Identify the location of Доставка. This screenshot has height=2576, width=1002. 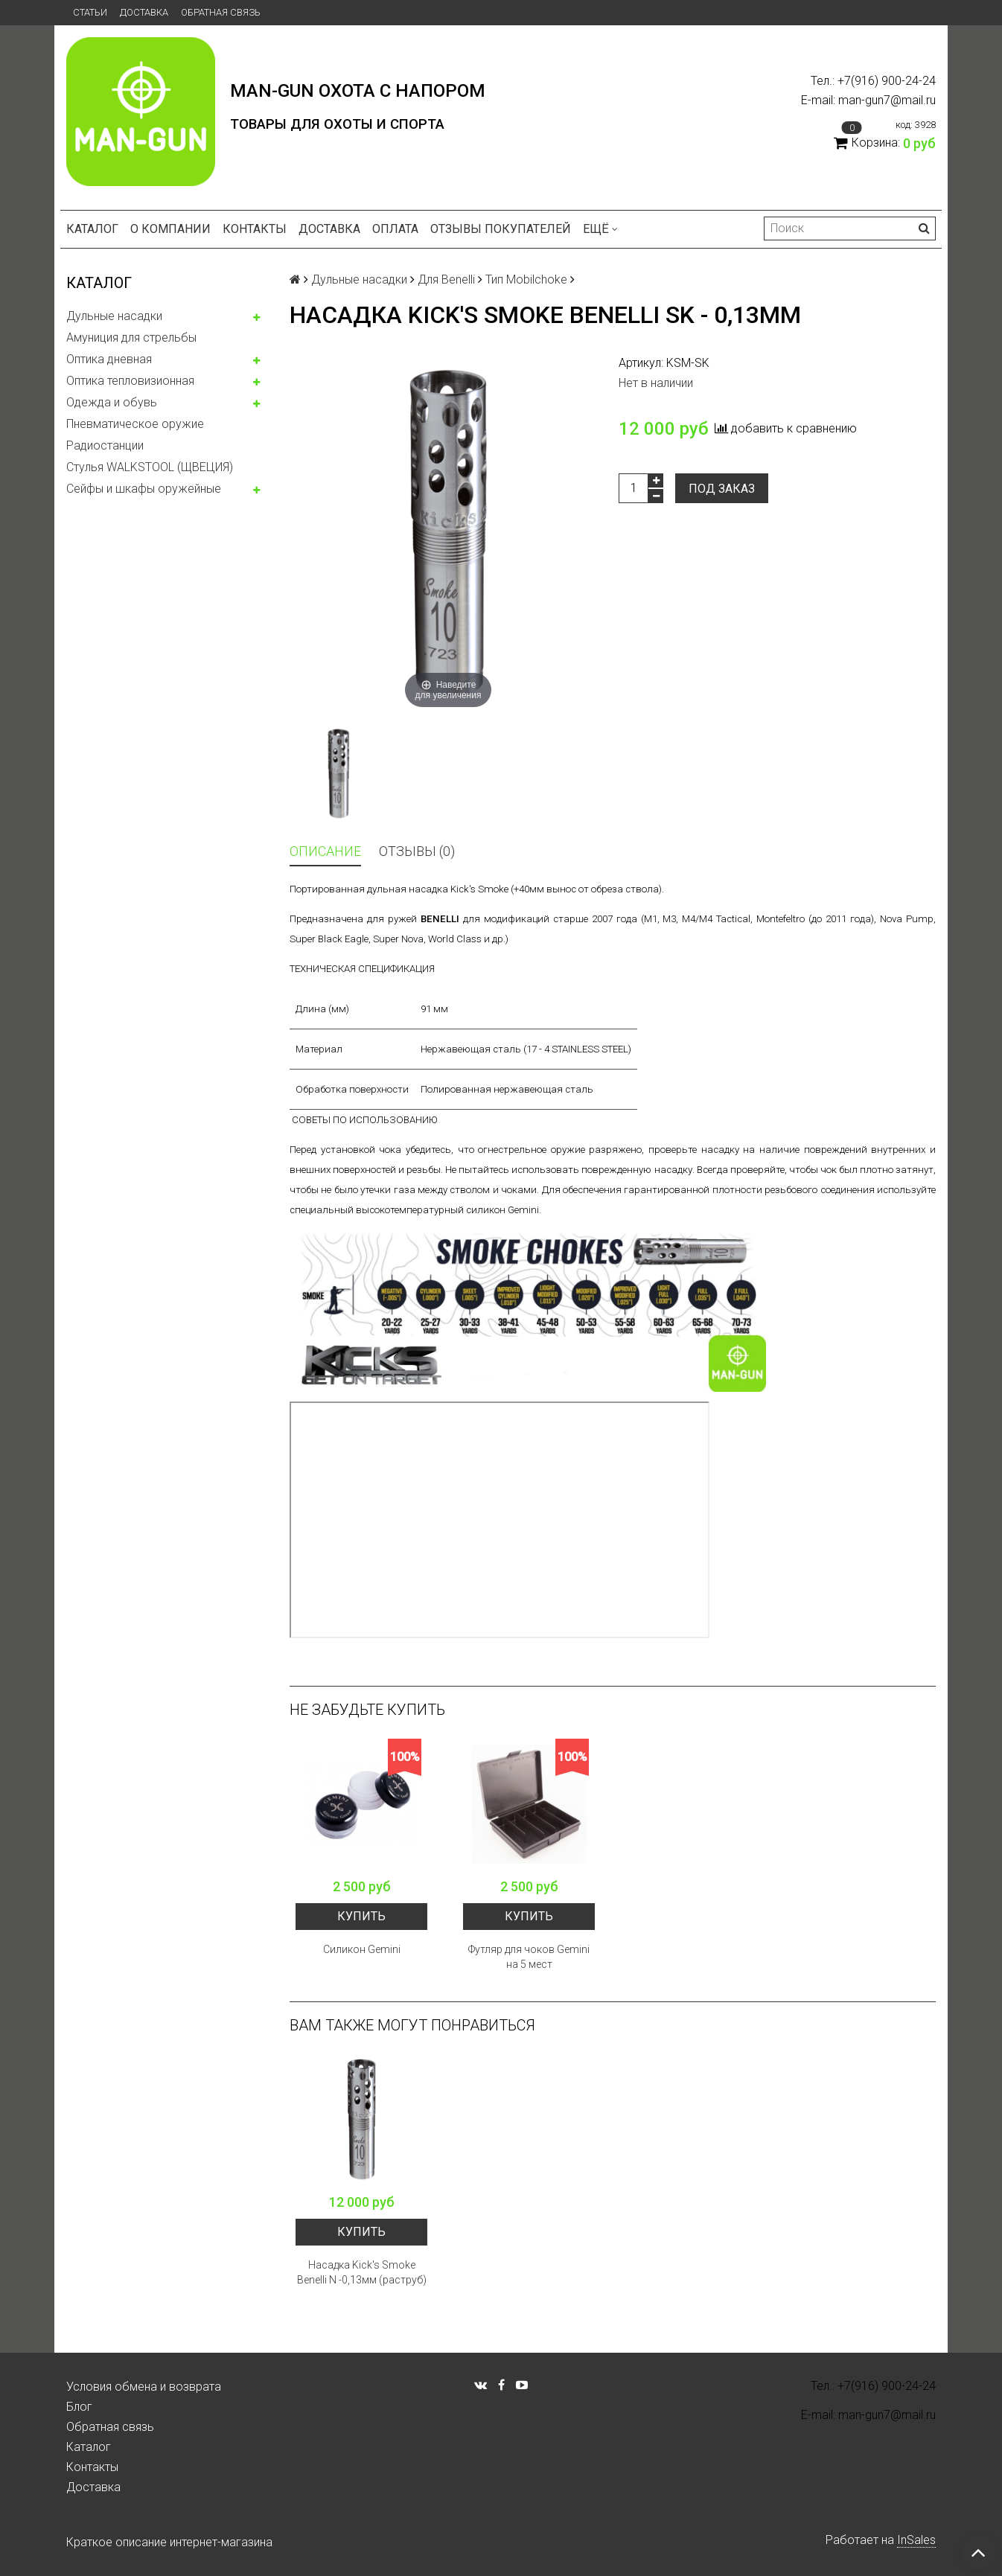
(144, 12).